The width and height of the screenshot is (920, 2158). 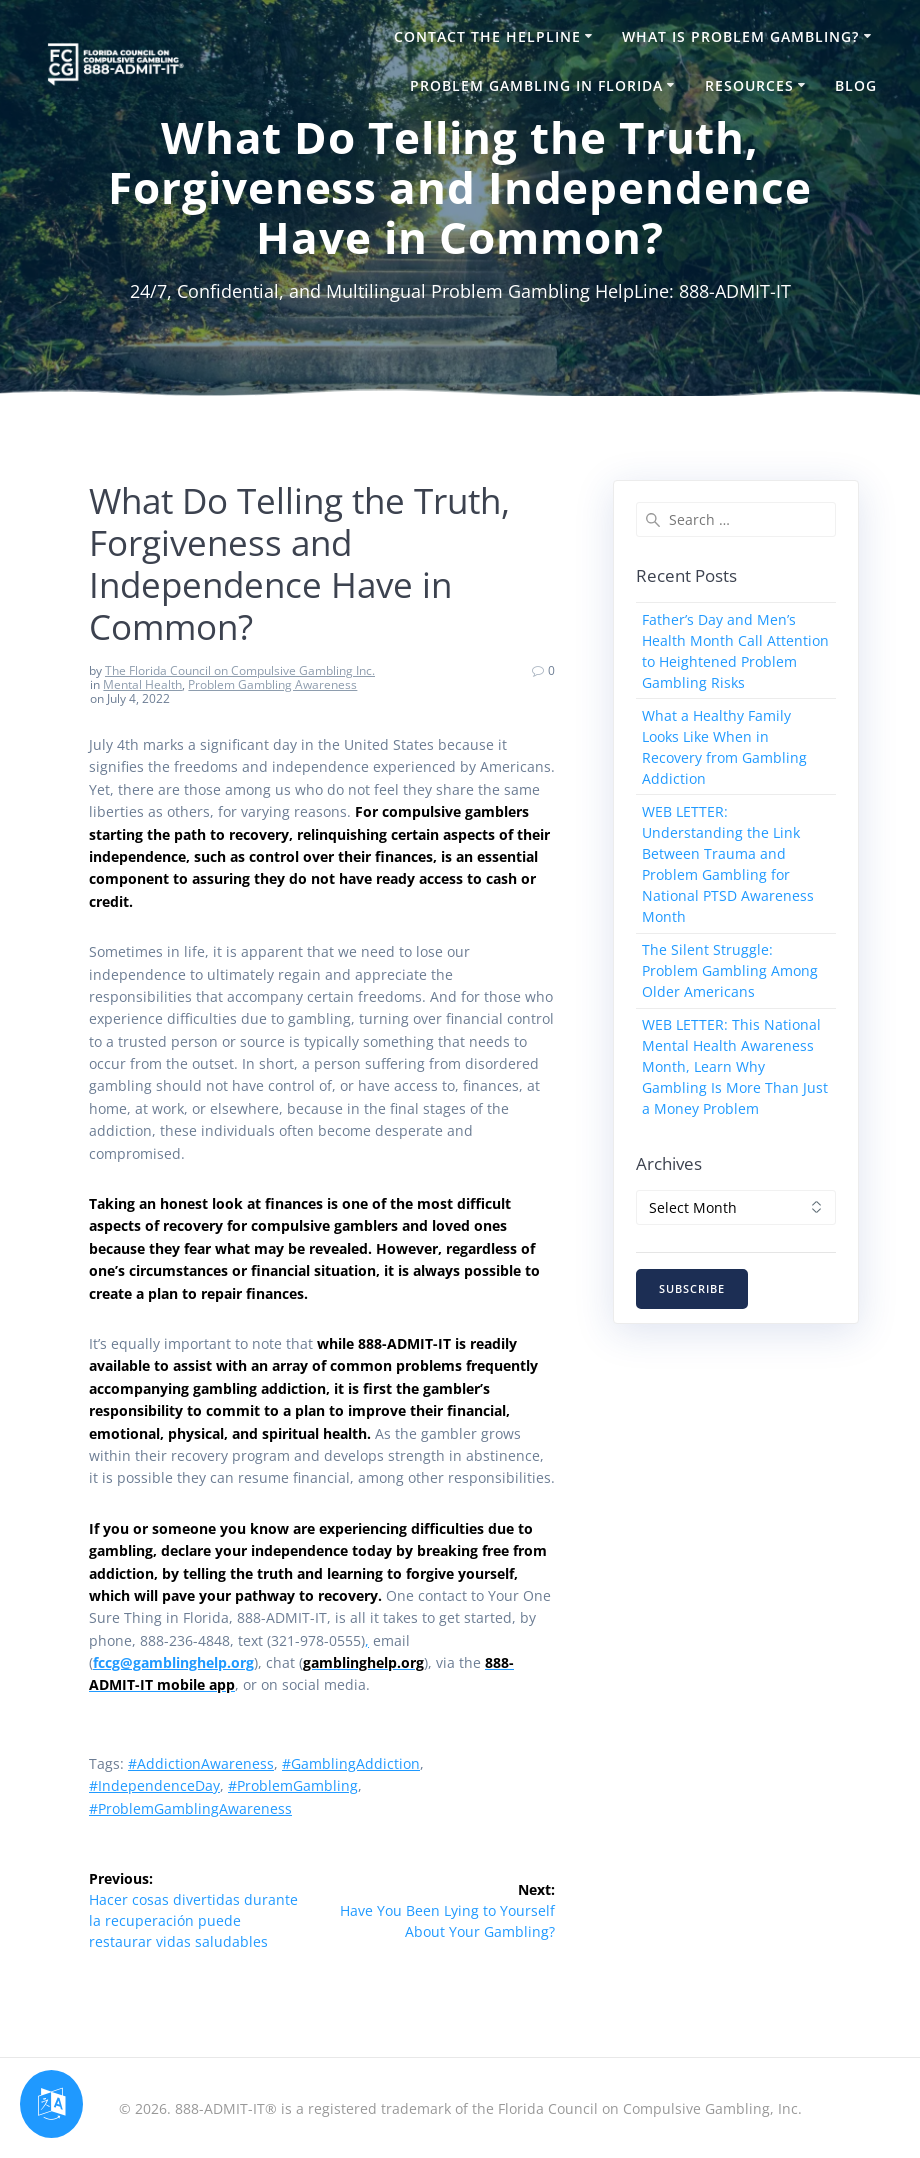 What do you see at coordinates (735, 1066) in the screenshot?
I see `WEB LETTER: This National Mental Health Awareness Month, Learn Why Gambling Is More Than Just a Money Problem` at bounding box center [735, 1066].